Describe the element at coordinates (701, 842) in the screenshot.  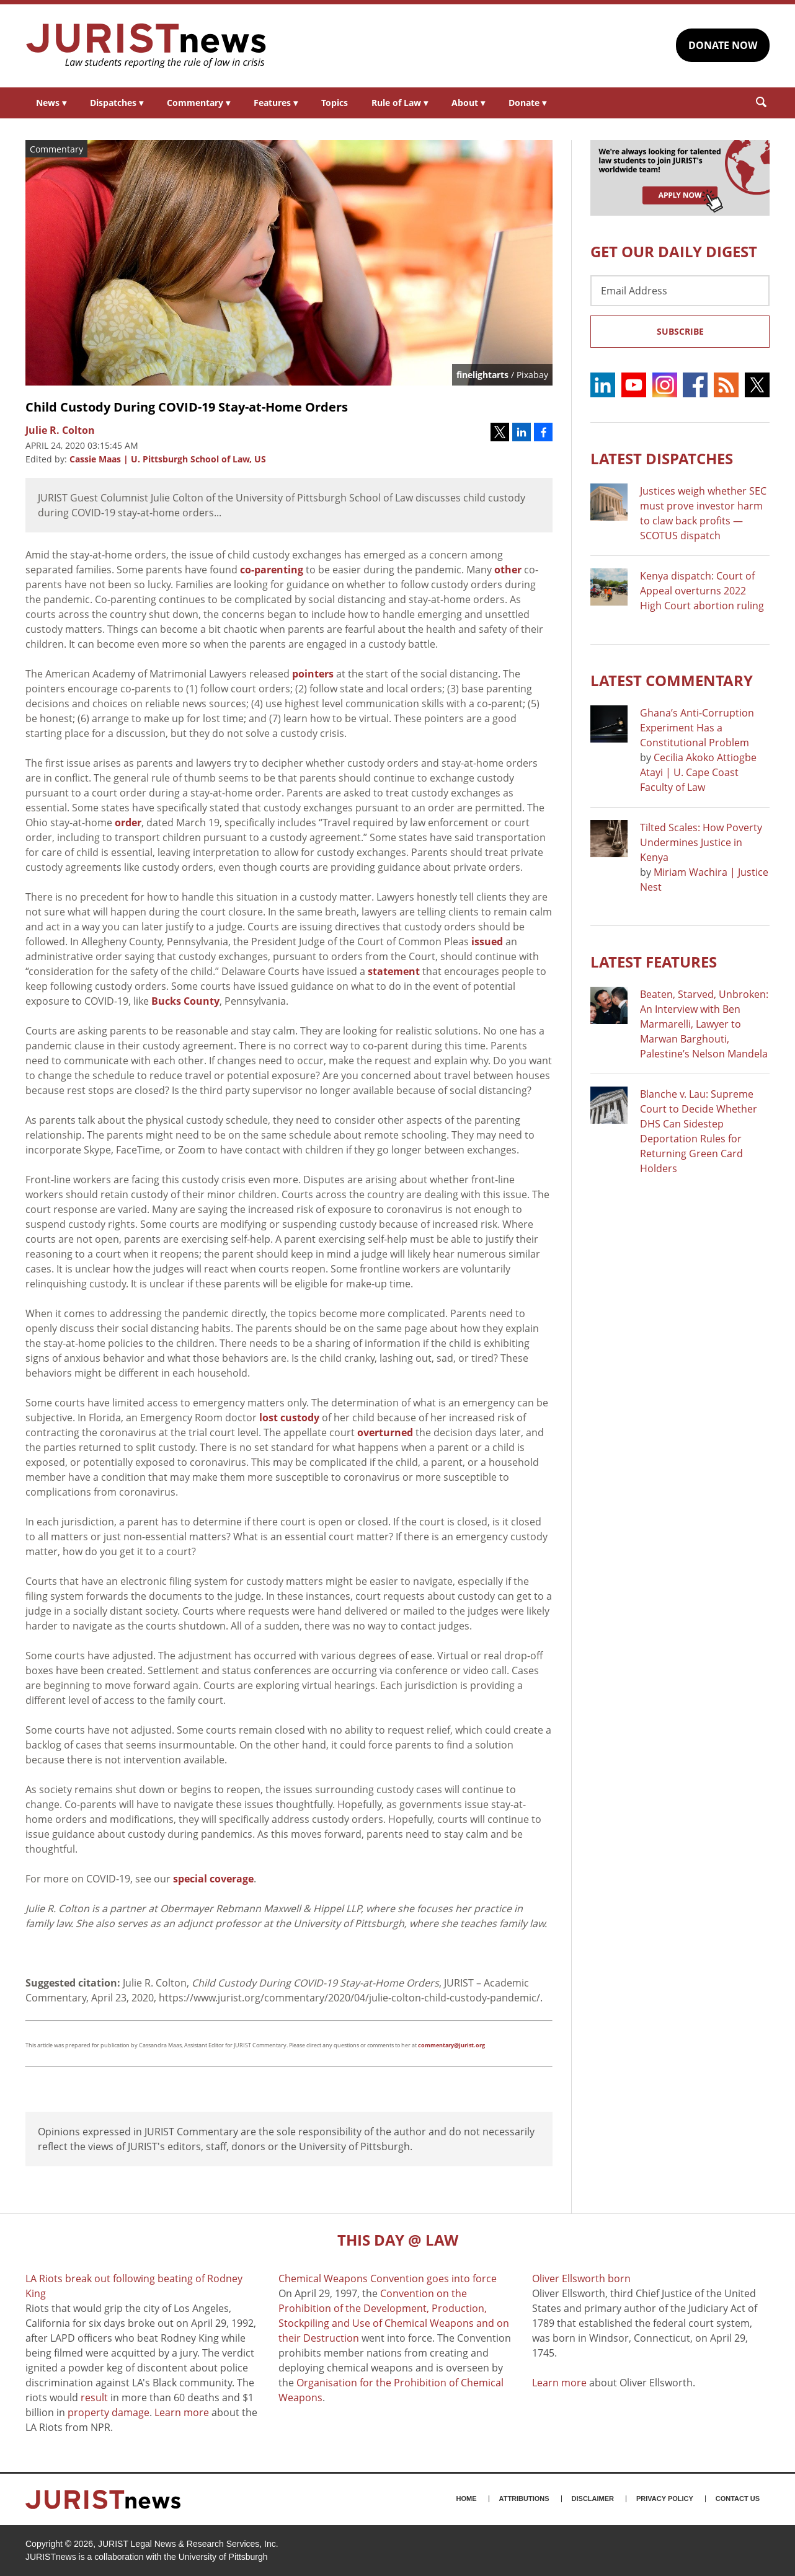
I see `Tilted Scales: How Poverty Undermines Justice in Kenya` at that location.